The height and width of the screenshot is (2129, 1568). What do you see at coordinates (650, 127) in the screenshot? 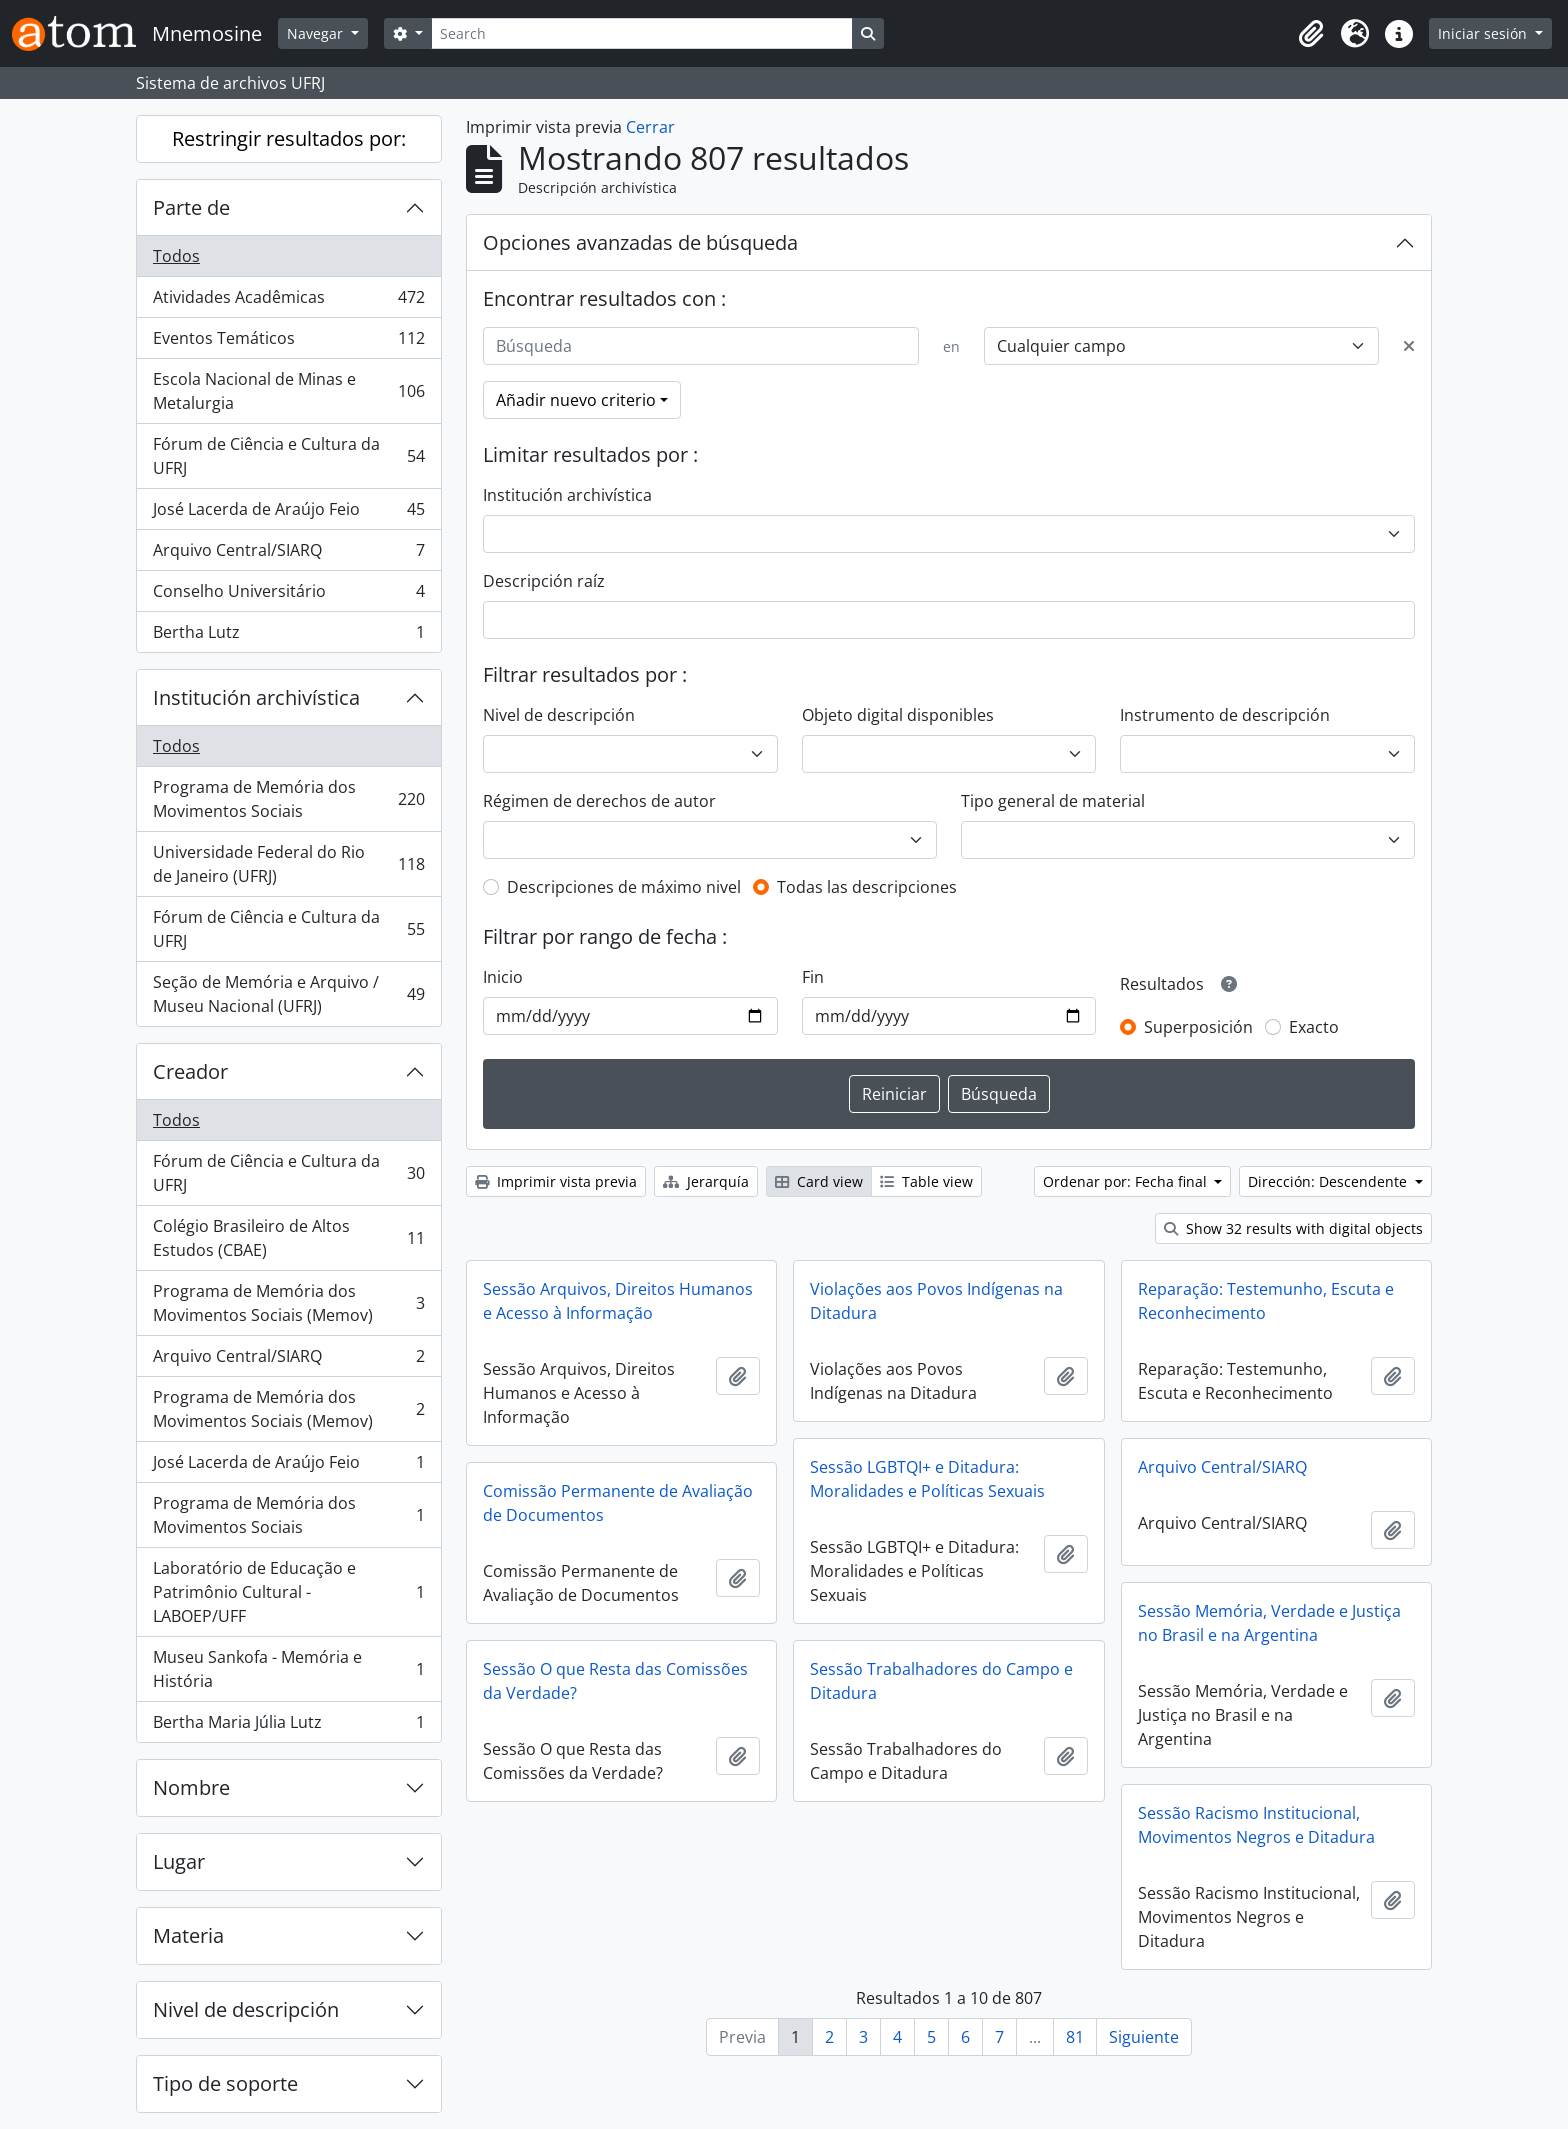
I see `Cerrar` at bounding box center [650, 127].